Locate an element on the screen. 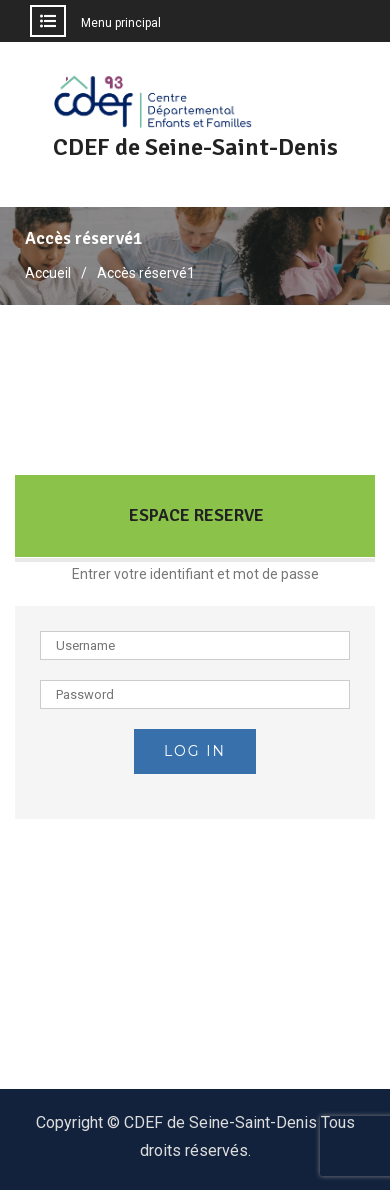 This screenshot has width=390, height=1190. CDEF de Seine-Saint-Denis is located at coordinates (195, 147).